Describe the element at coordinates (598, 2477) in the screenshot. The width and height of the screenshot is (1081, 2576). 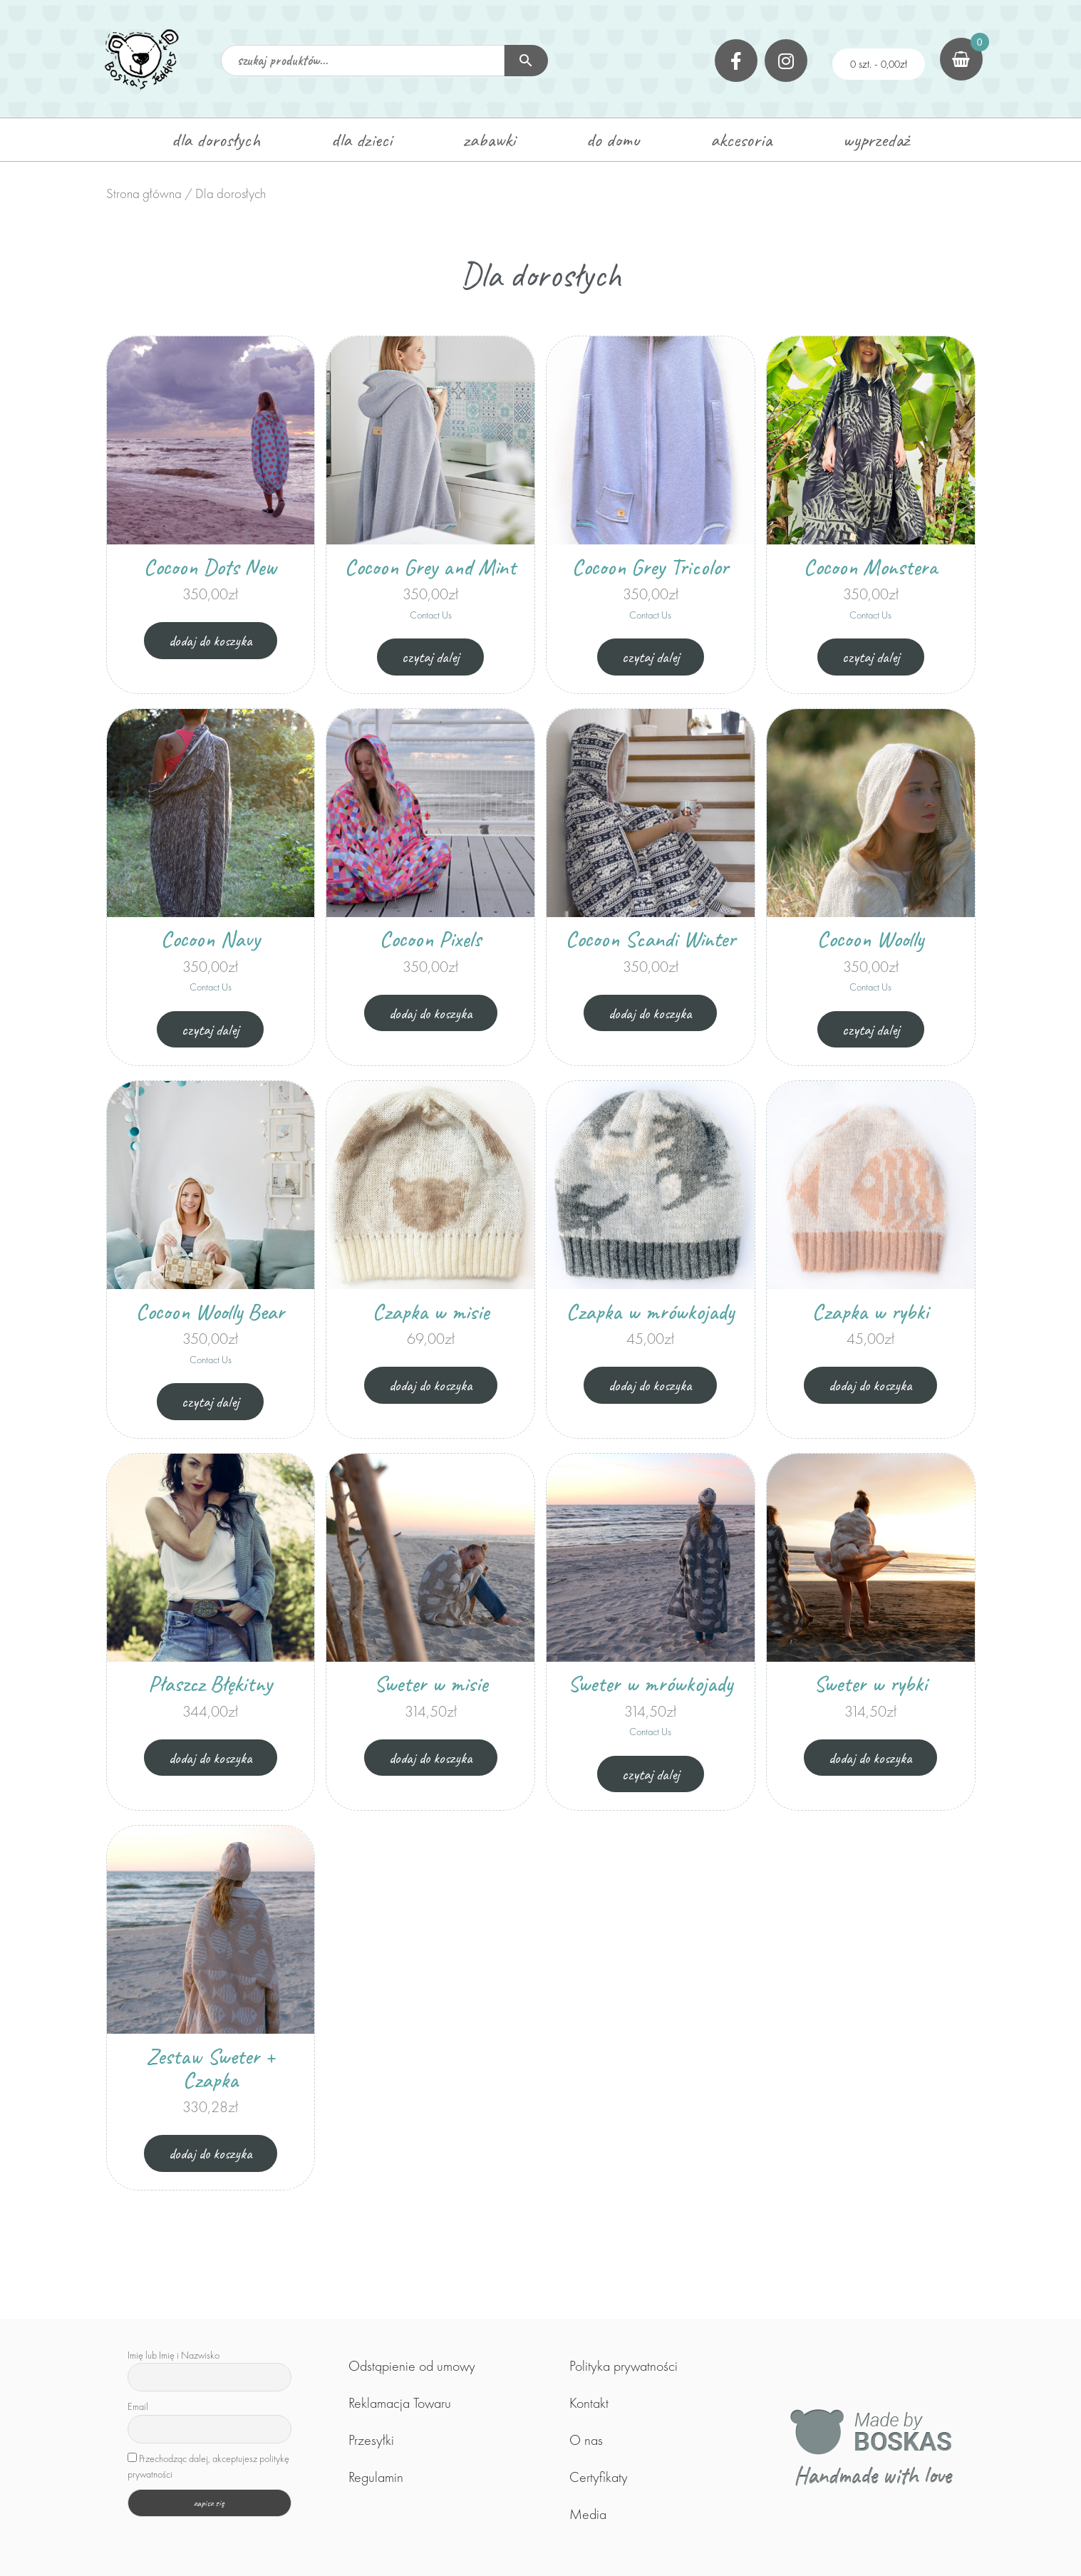
I see `Certyfikaty` at that location.